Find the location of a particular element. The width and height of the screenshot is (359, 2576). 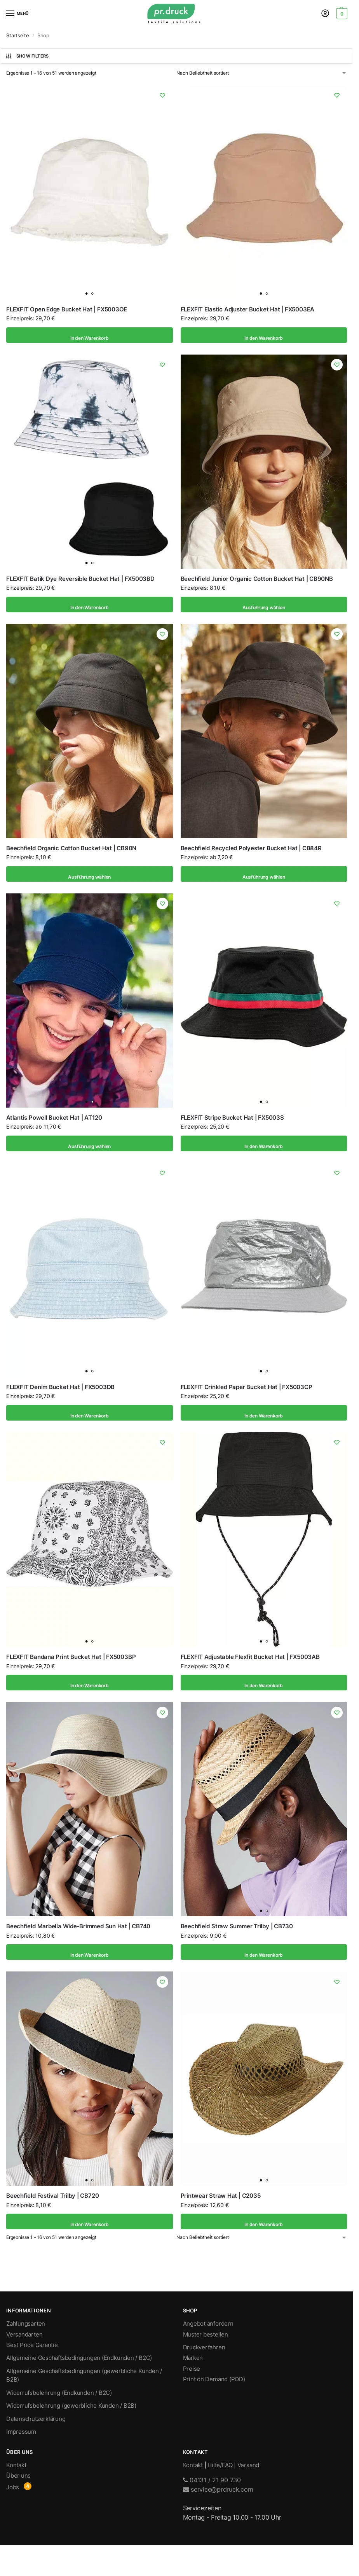

In den Warenkorb [In den Warenkorb legen: „Printwear Straw Hat | C2035“] is located at coordinates (264, 2221).